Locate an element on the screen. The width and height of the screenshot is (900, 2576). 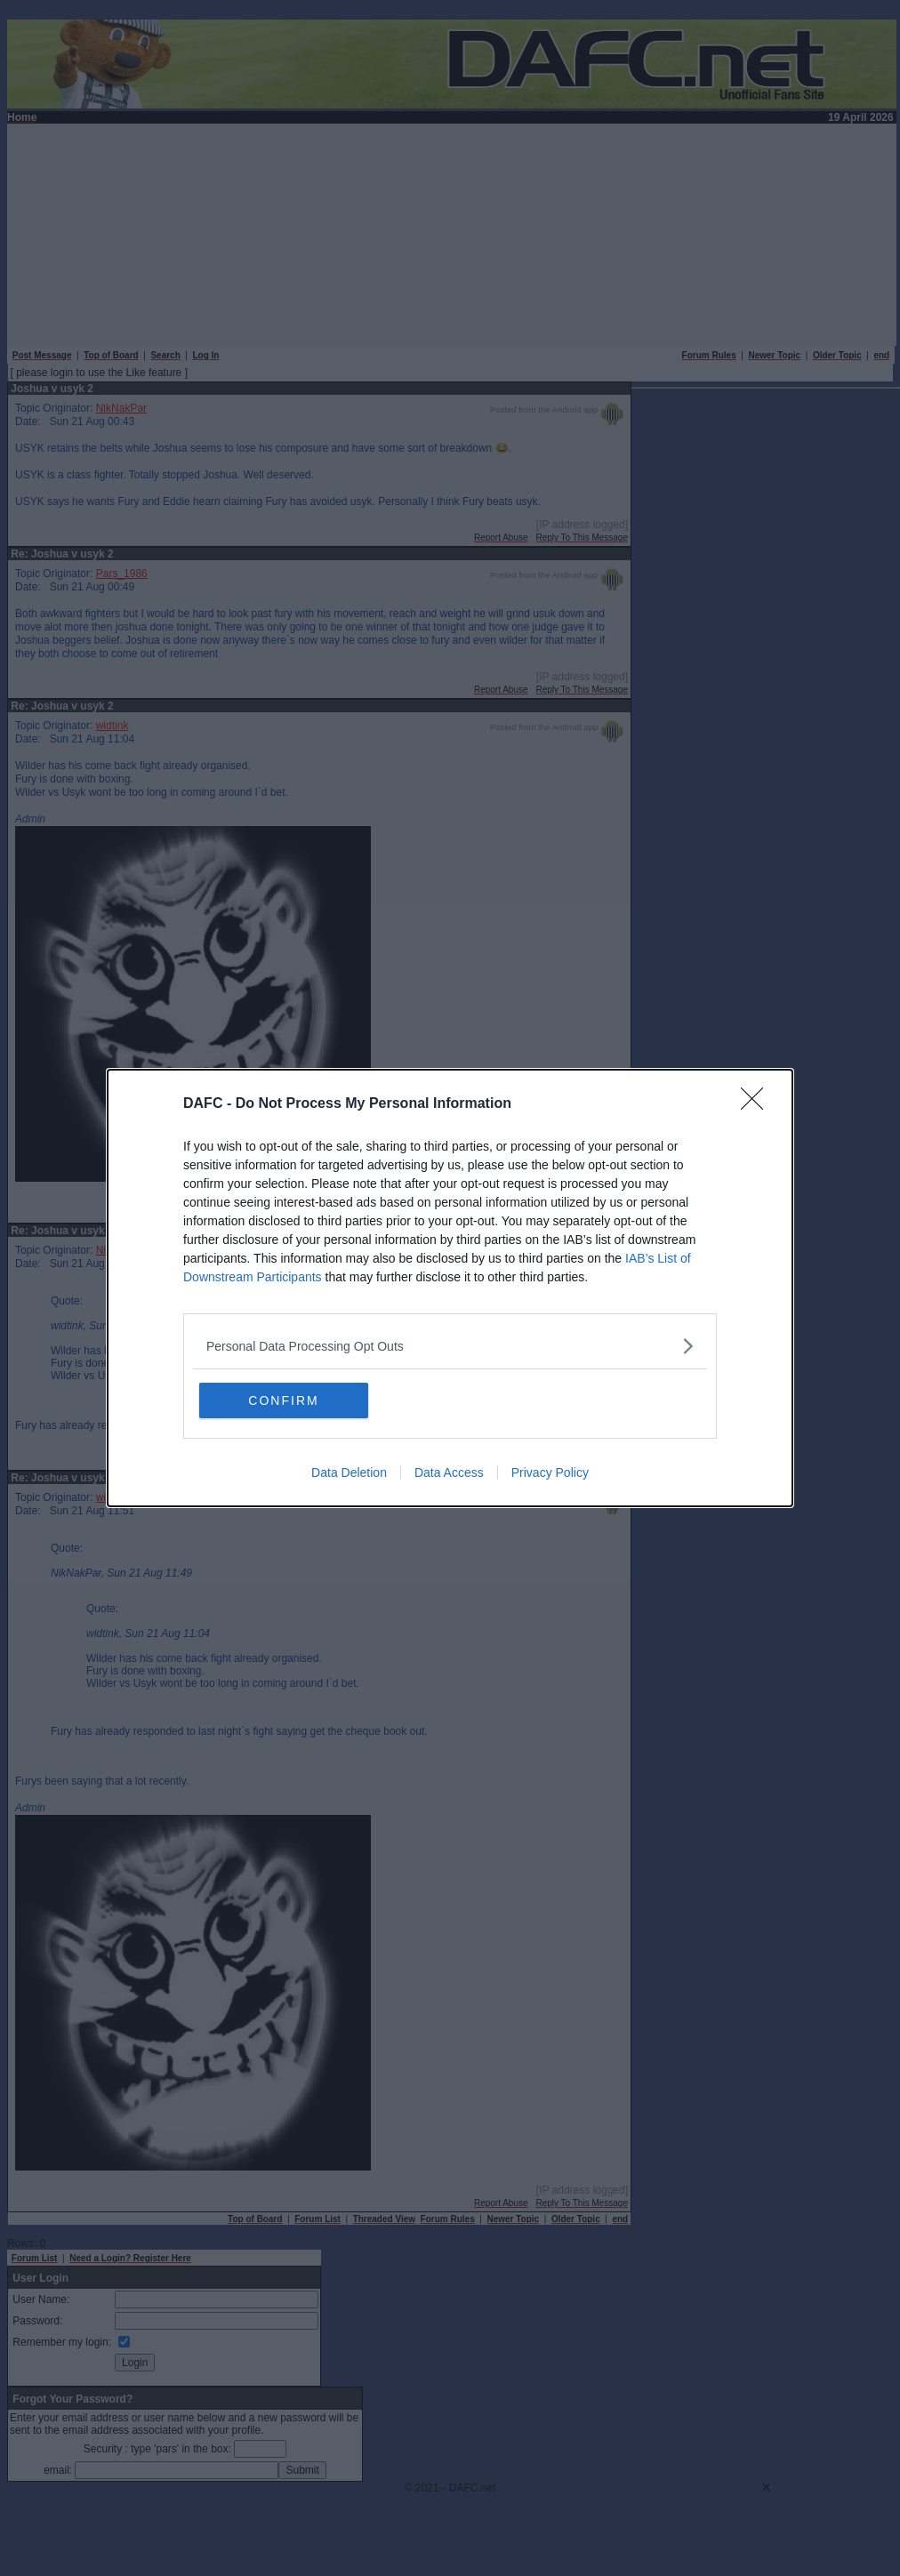
[listitem] is located at coordinates (450, 1345).